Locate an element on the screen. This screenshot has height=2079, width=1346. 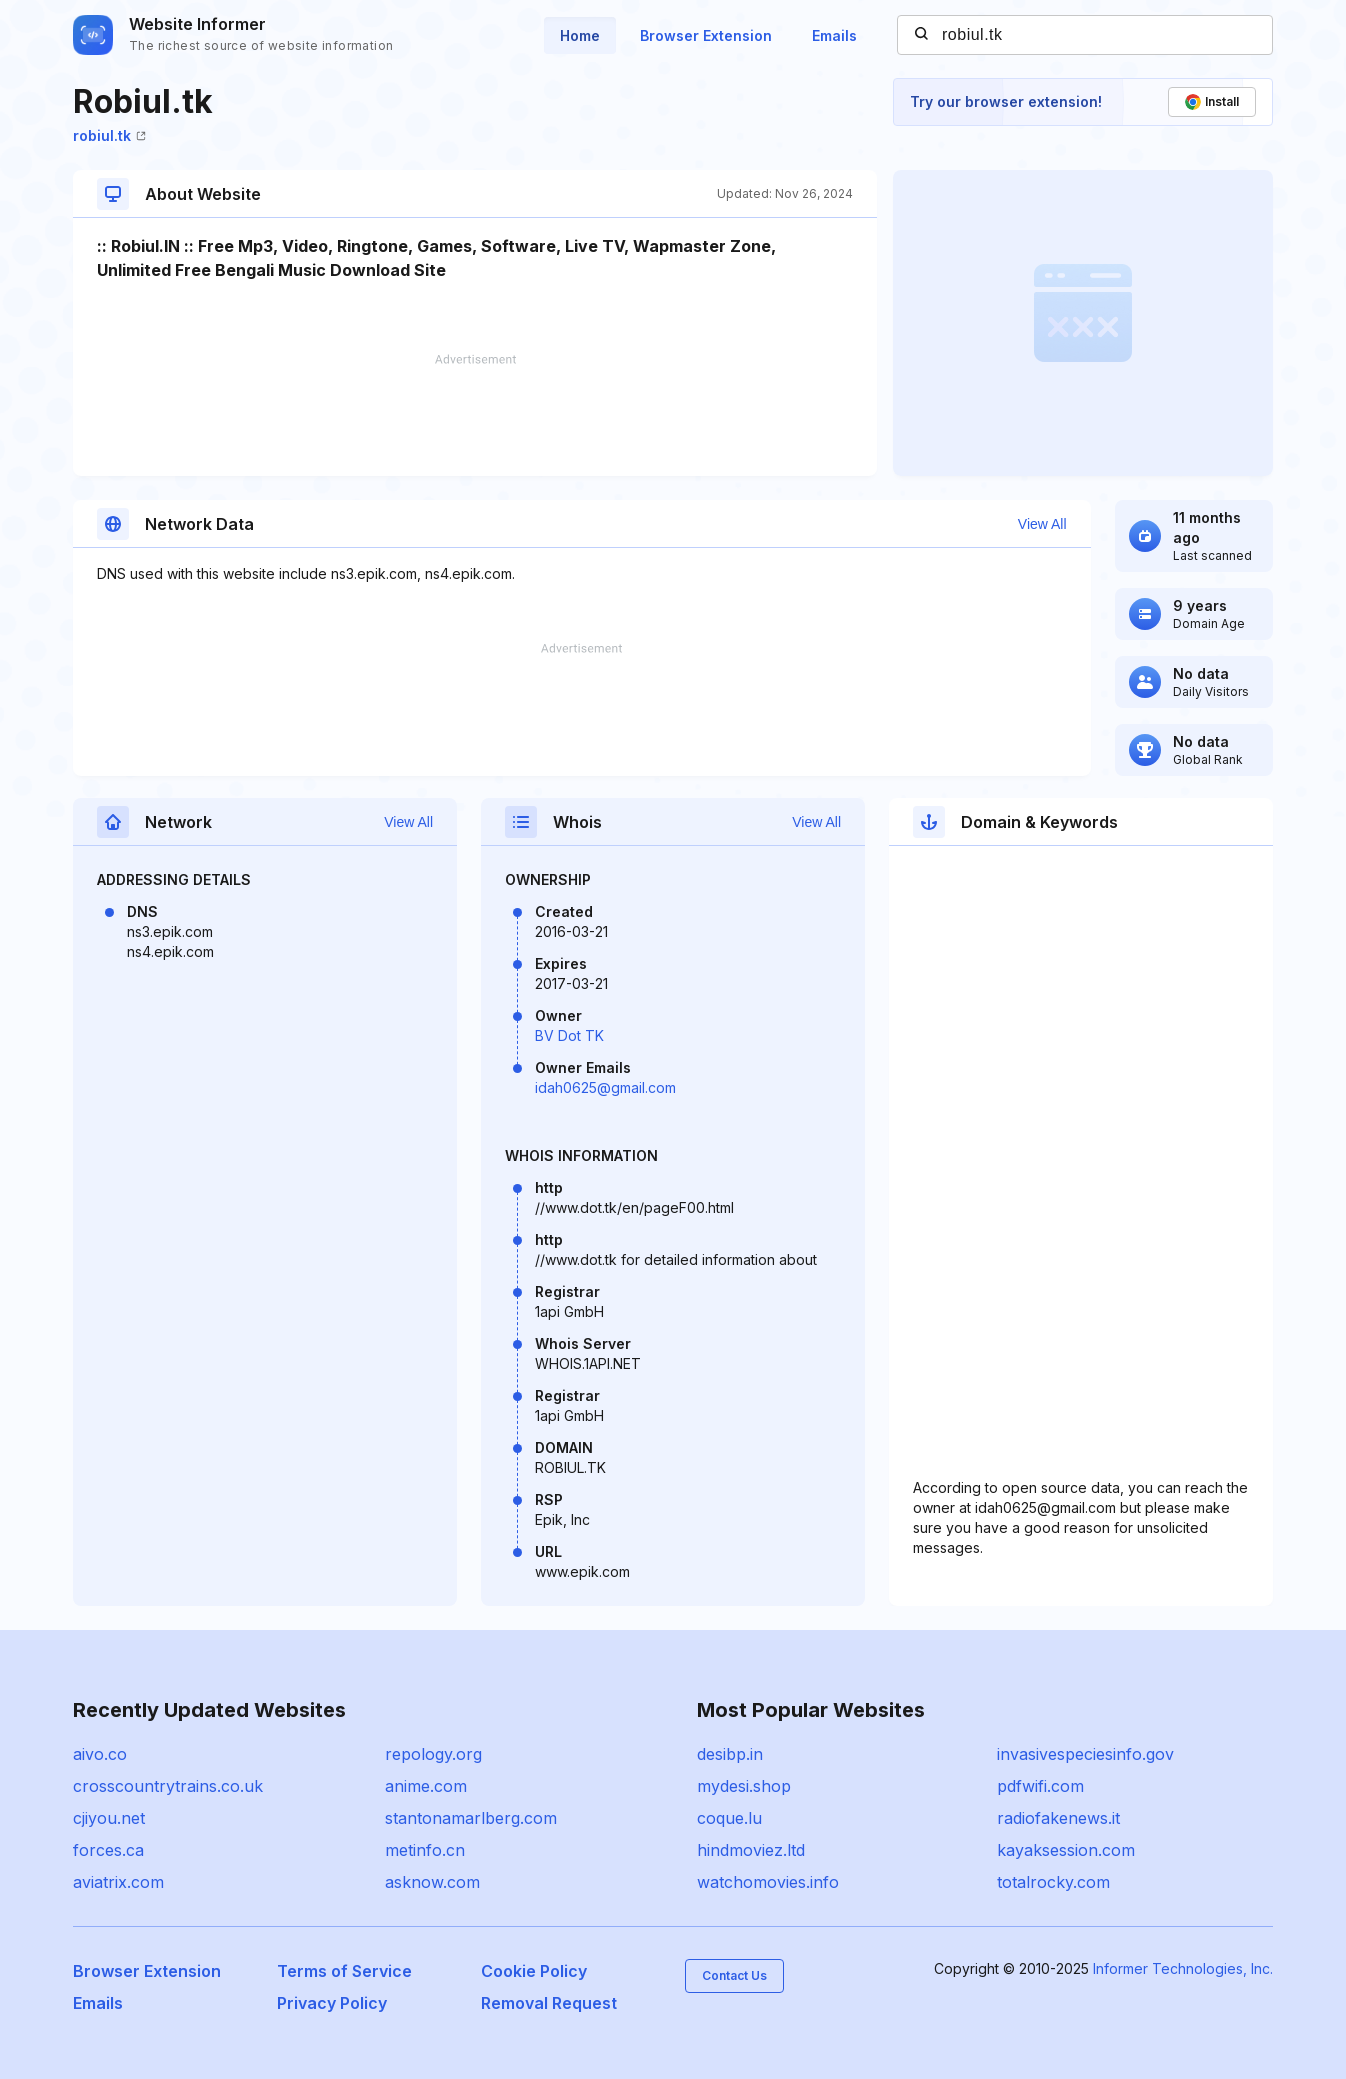
pdfwifi.com is located at coordinates (1040, 1786).